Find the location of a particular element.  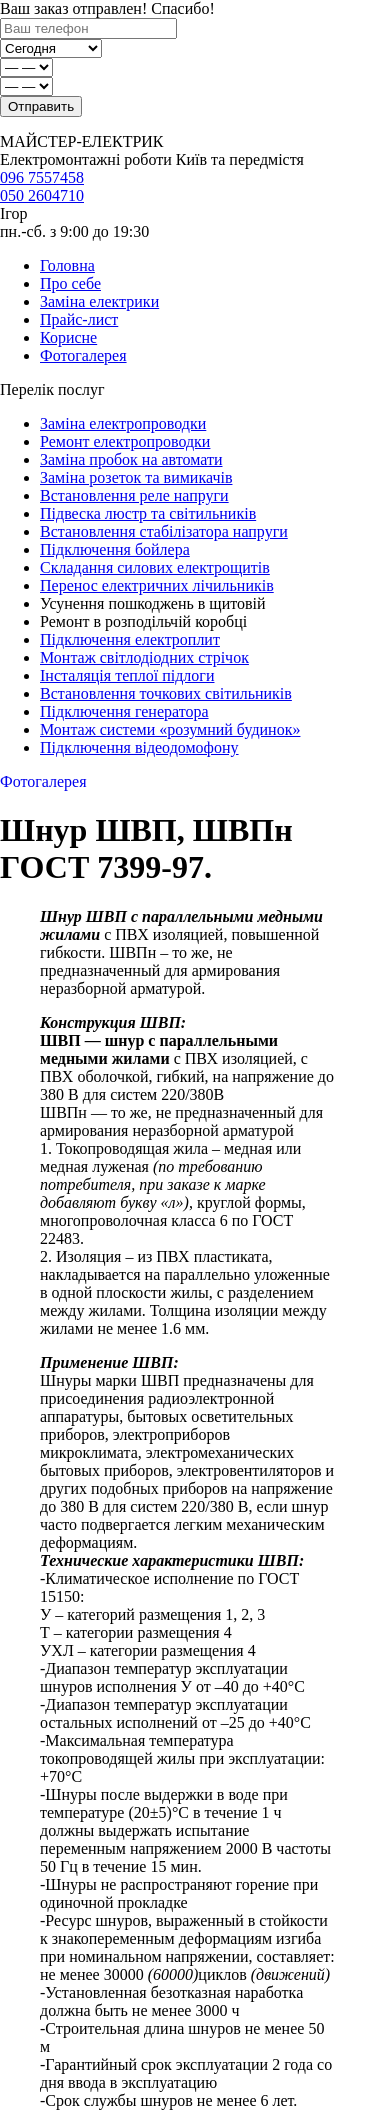

Головна is located at coordinates (67, 265).